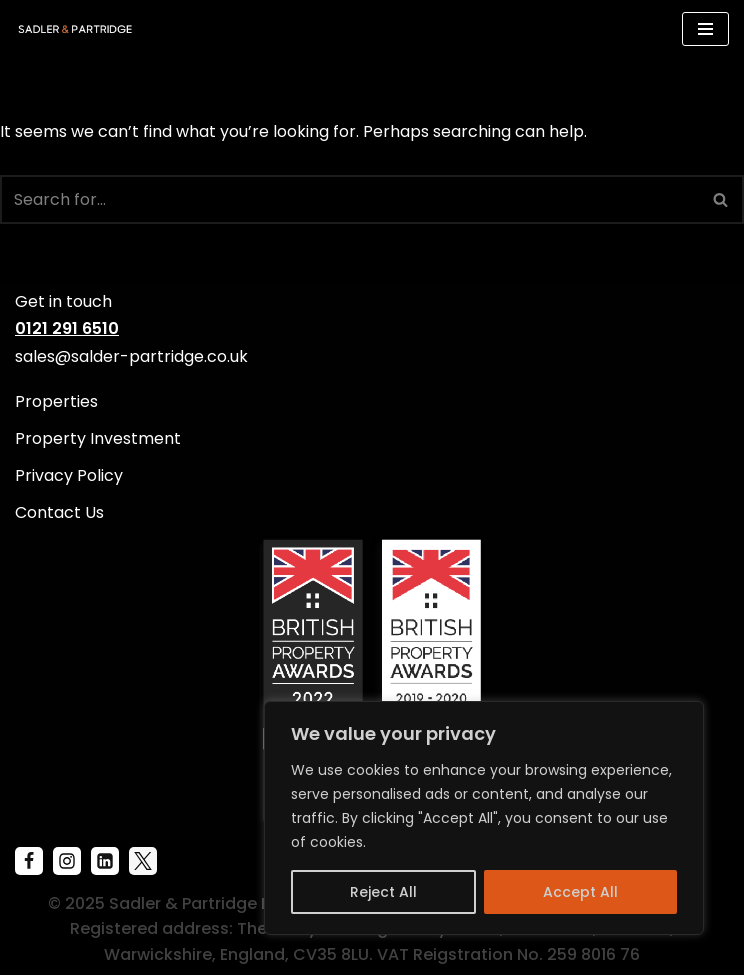  Describe the element at coordinates (56, 401) in the screenshot. I see `Properties` at that location.